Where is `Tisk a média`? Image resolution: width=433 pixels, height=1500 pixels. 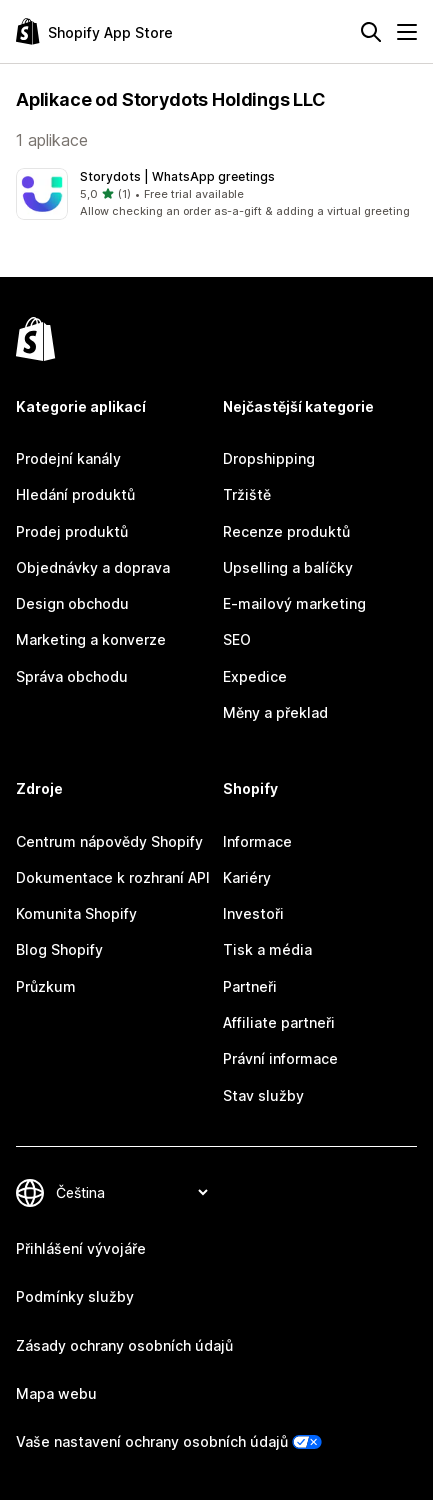
Tisk a média is located at coordinates (267, 949).